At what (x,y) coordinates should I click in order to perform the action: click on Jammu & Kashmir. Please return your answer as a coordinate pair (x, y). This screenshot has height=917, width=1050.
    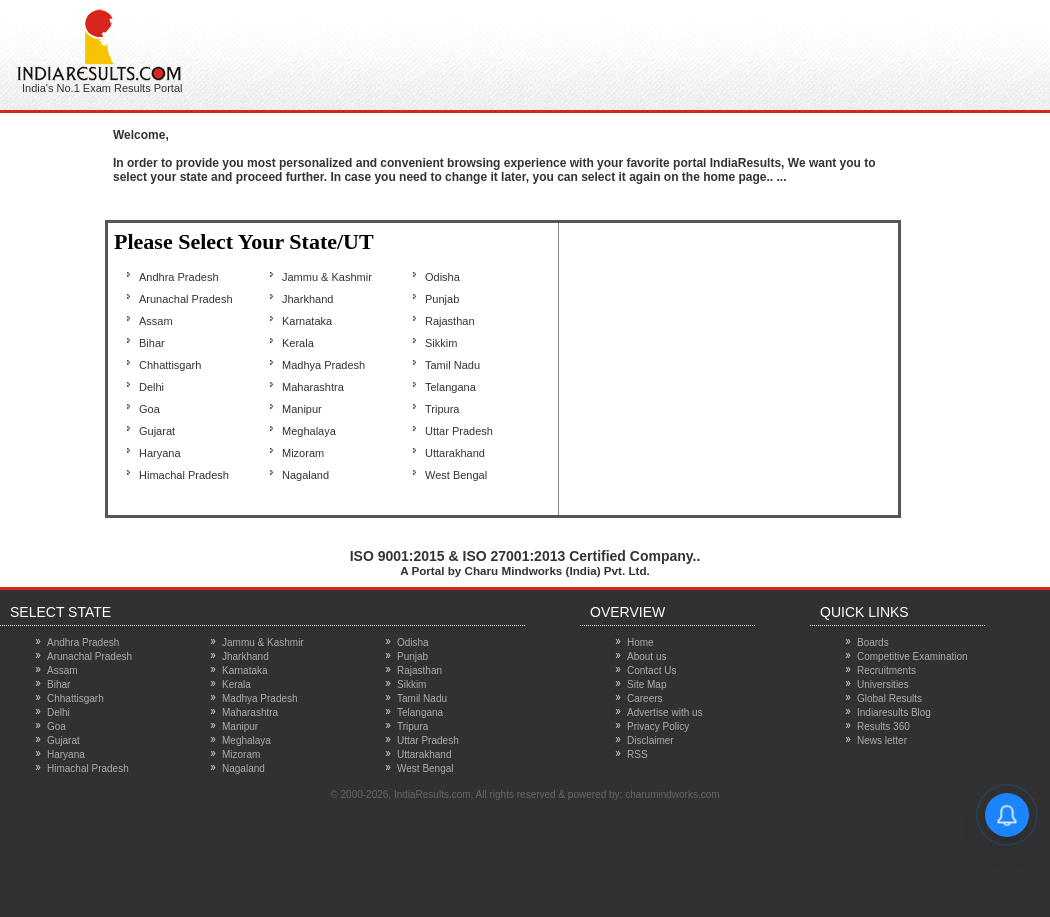
    Looking at the image, I should click on (327, 277).